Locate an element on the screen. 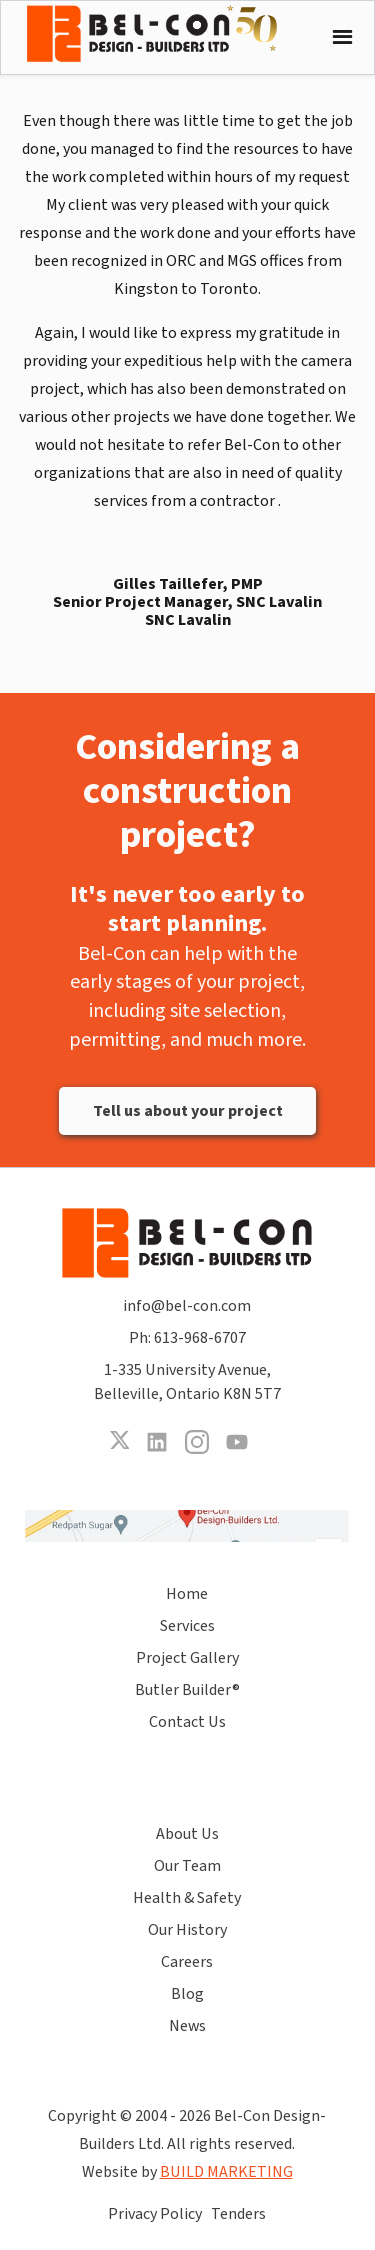  Tenders is located at coordinates (238, 2214).